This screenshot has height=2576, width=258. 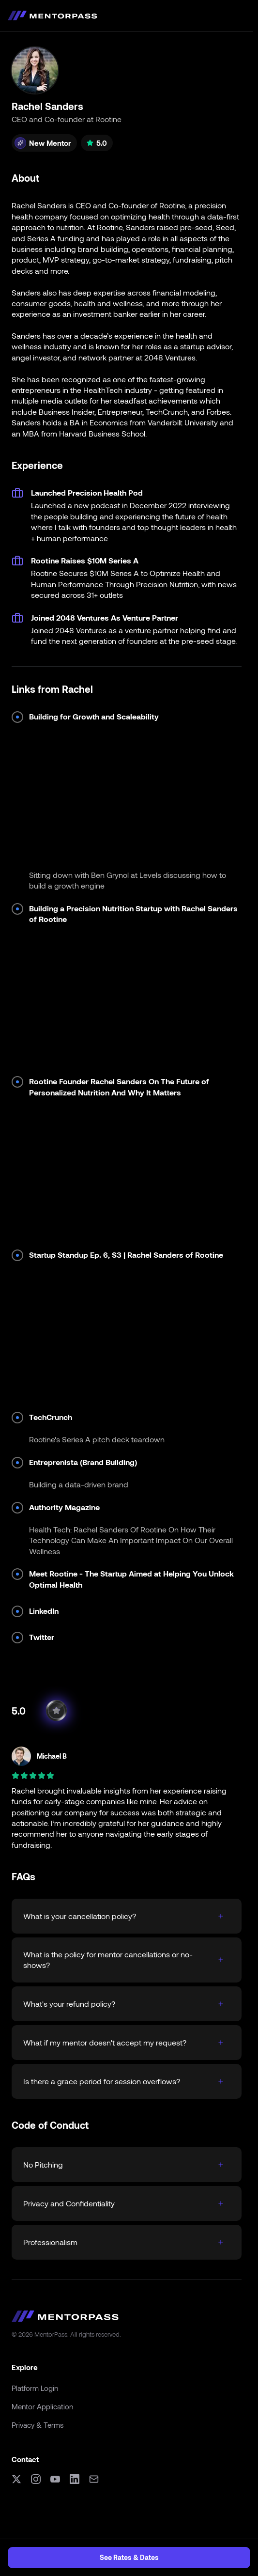 I want to click on [Email], so click(x=94, y=2479).